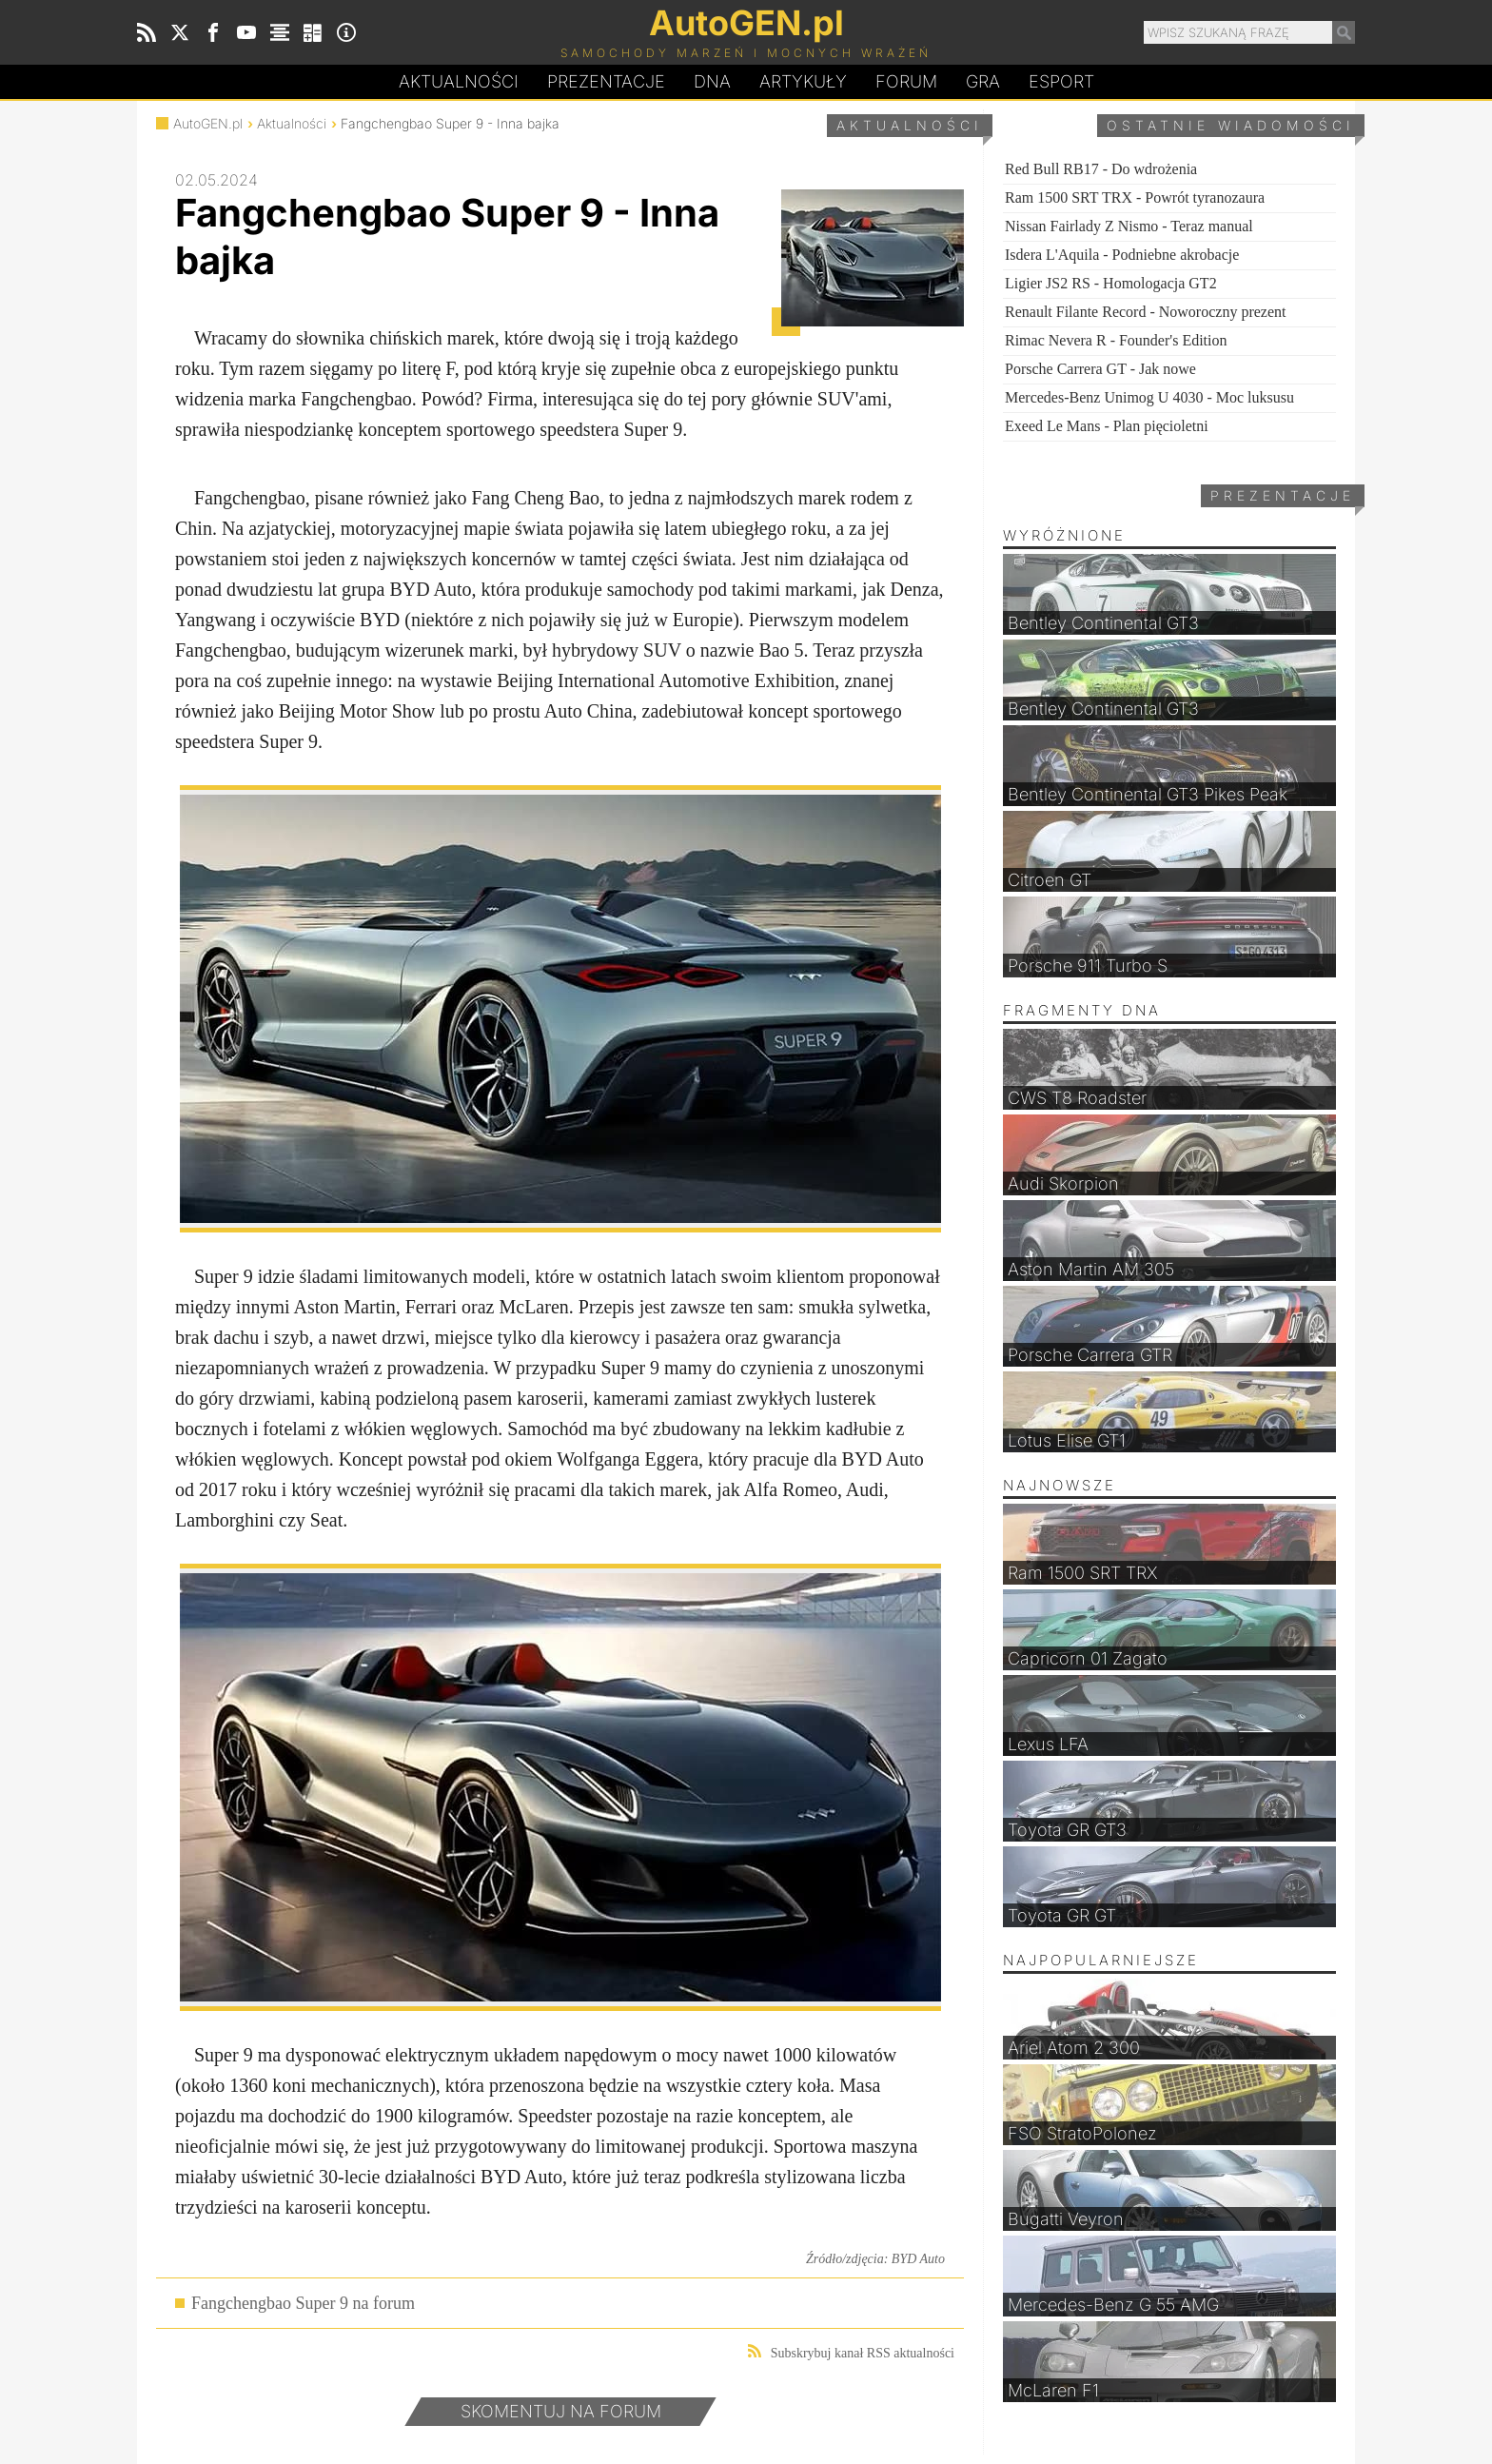 This screenshot has width=1492, height=2464. What do you see at coordinates (1129, 226) in the screenshot?
I see `Nissan Fairlady Z Nismo - Teraz manual` at bounding box center [1129, 226].